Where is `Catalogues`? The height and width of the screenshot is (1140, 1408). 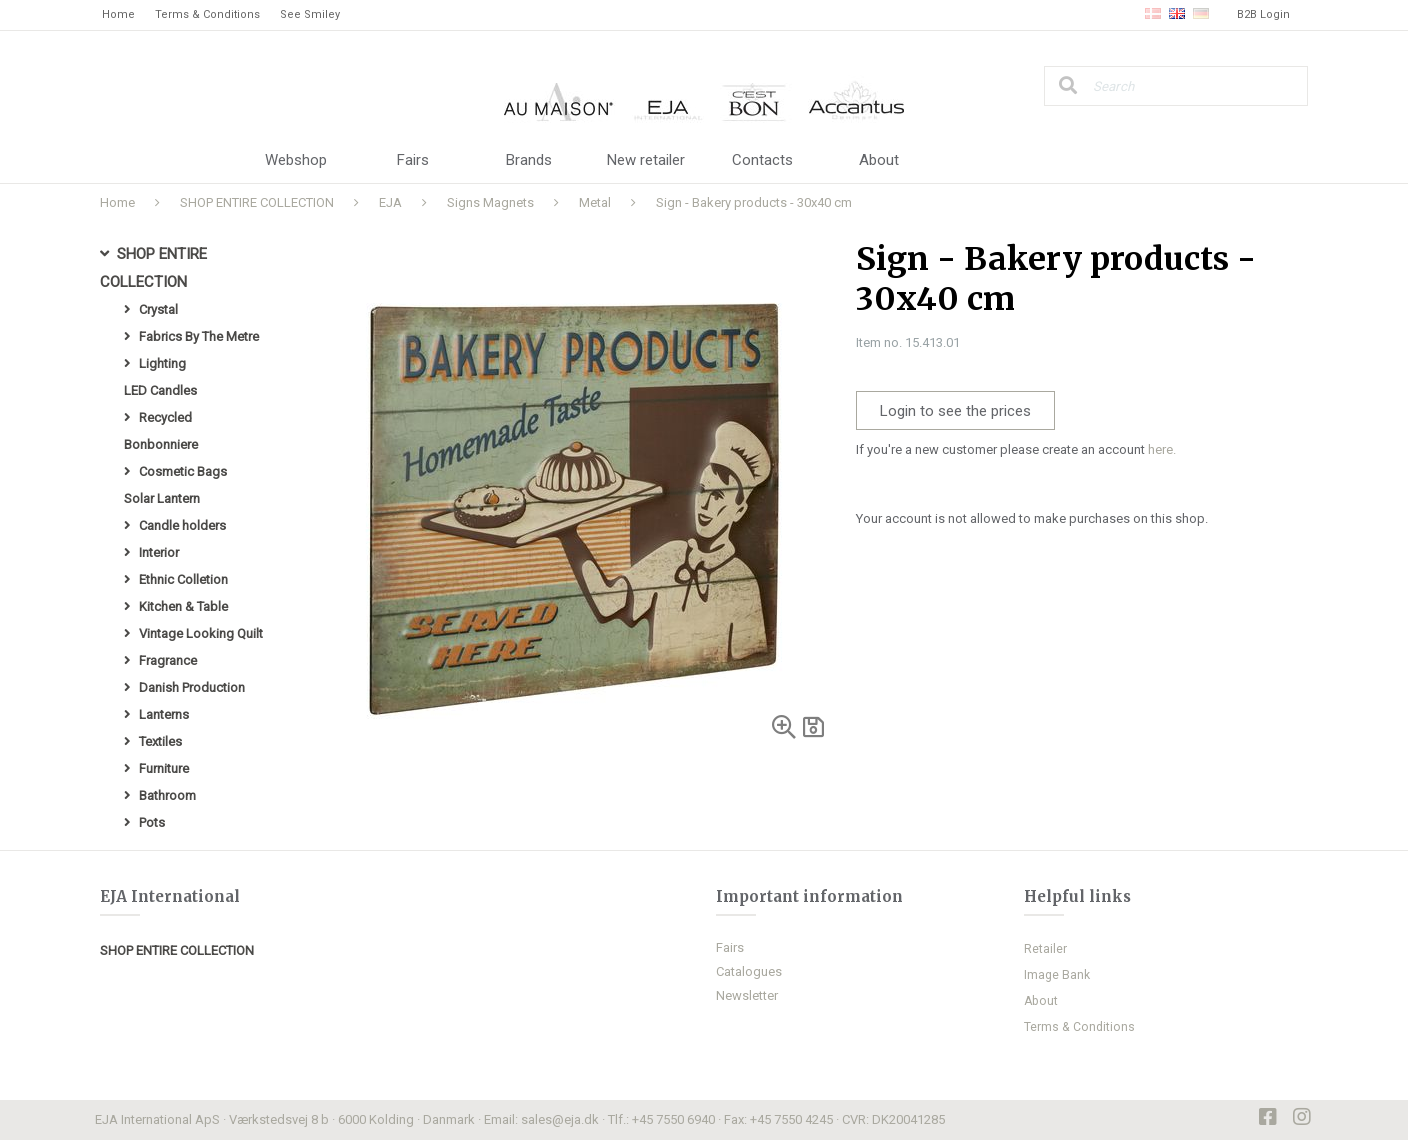
Catalogues is located at coordinates (749, 971).